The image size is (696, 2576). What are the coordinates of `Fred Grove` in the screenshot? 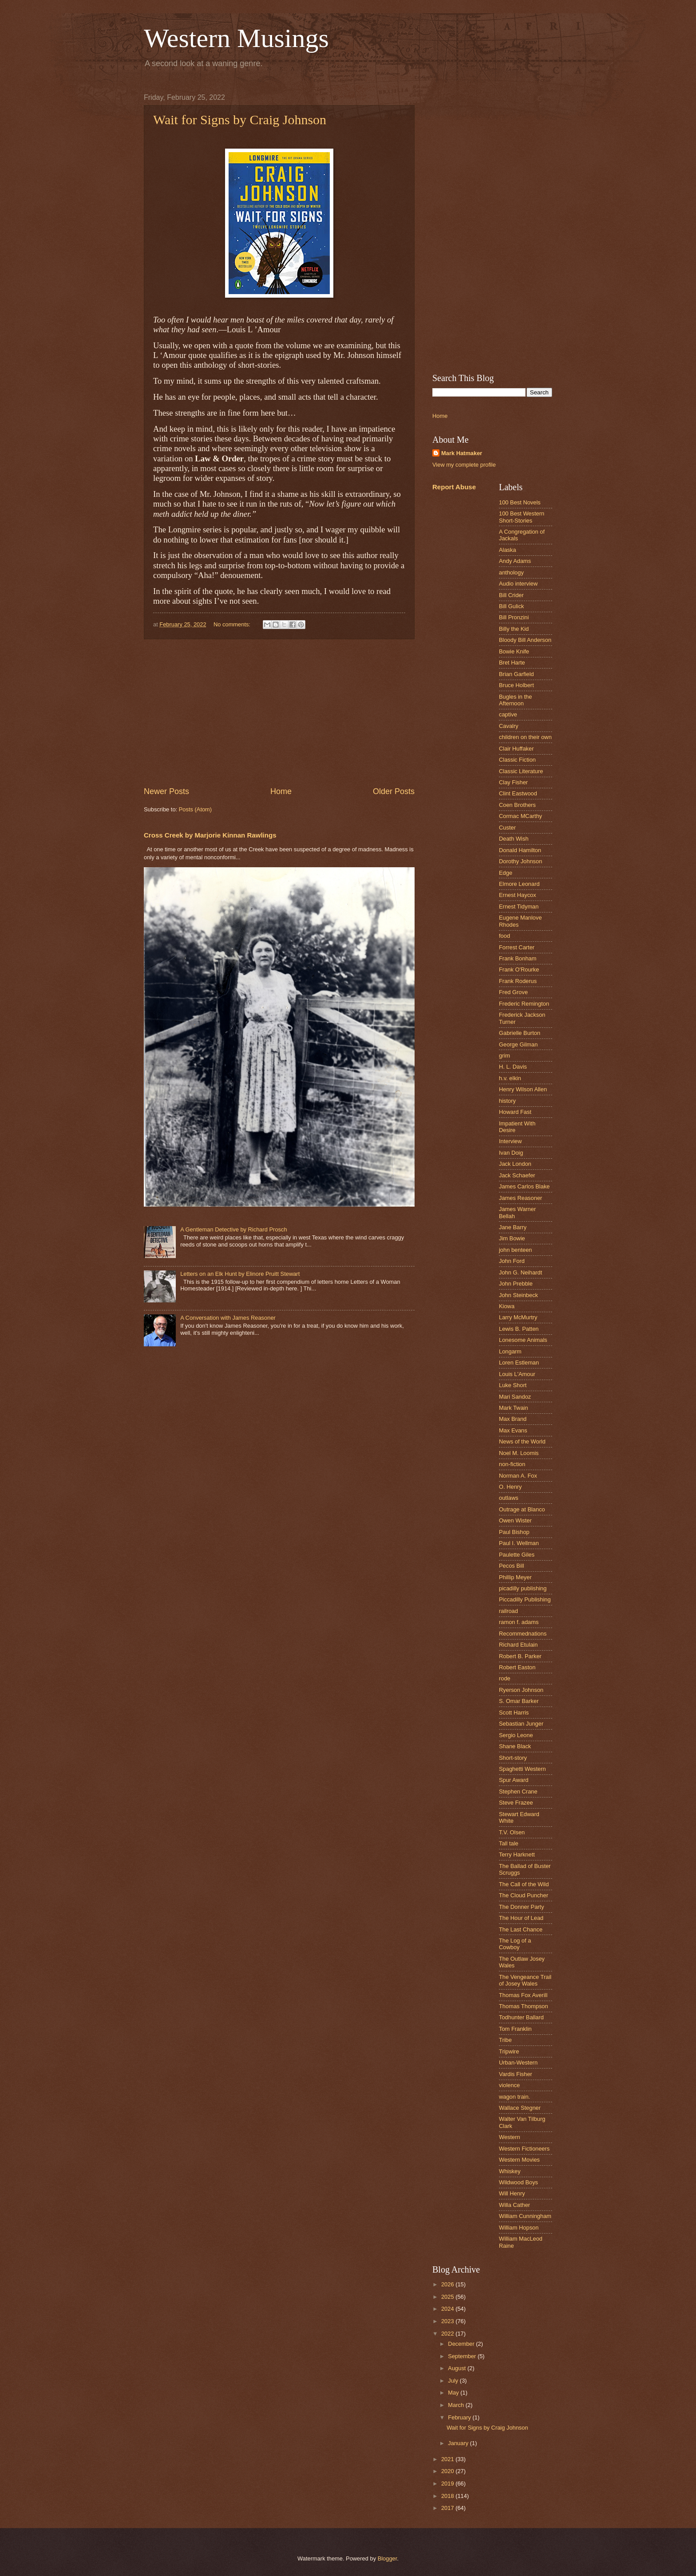 It's located at (513, 992).